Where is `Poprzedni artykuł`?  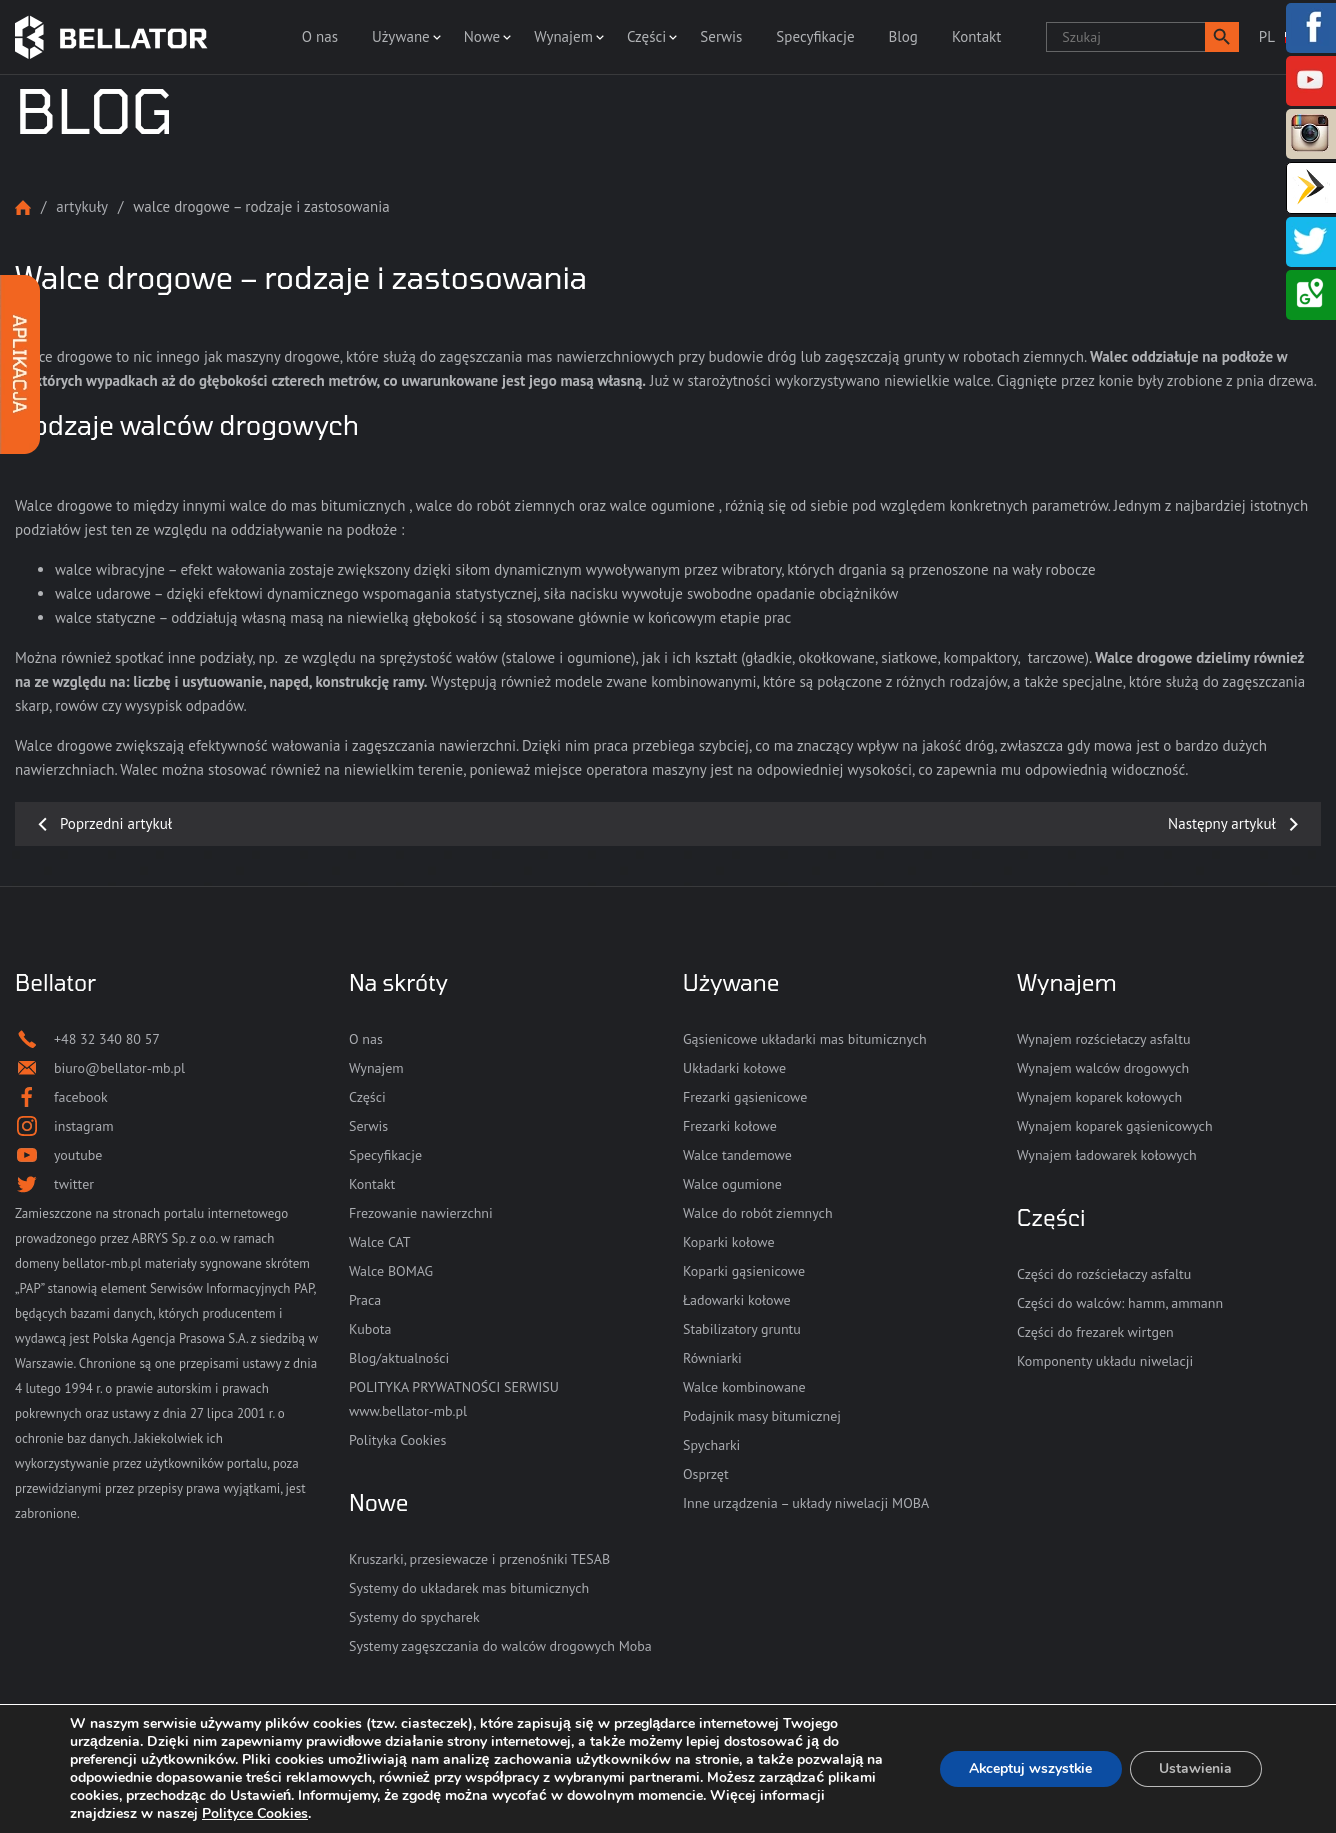
Poprzedni artykuł is located at coordinates (116, 823).